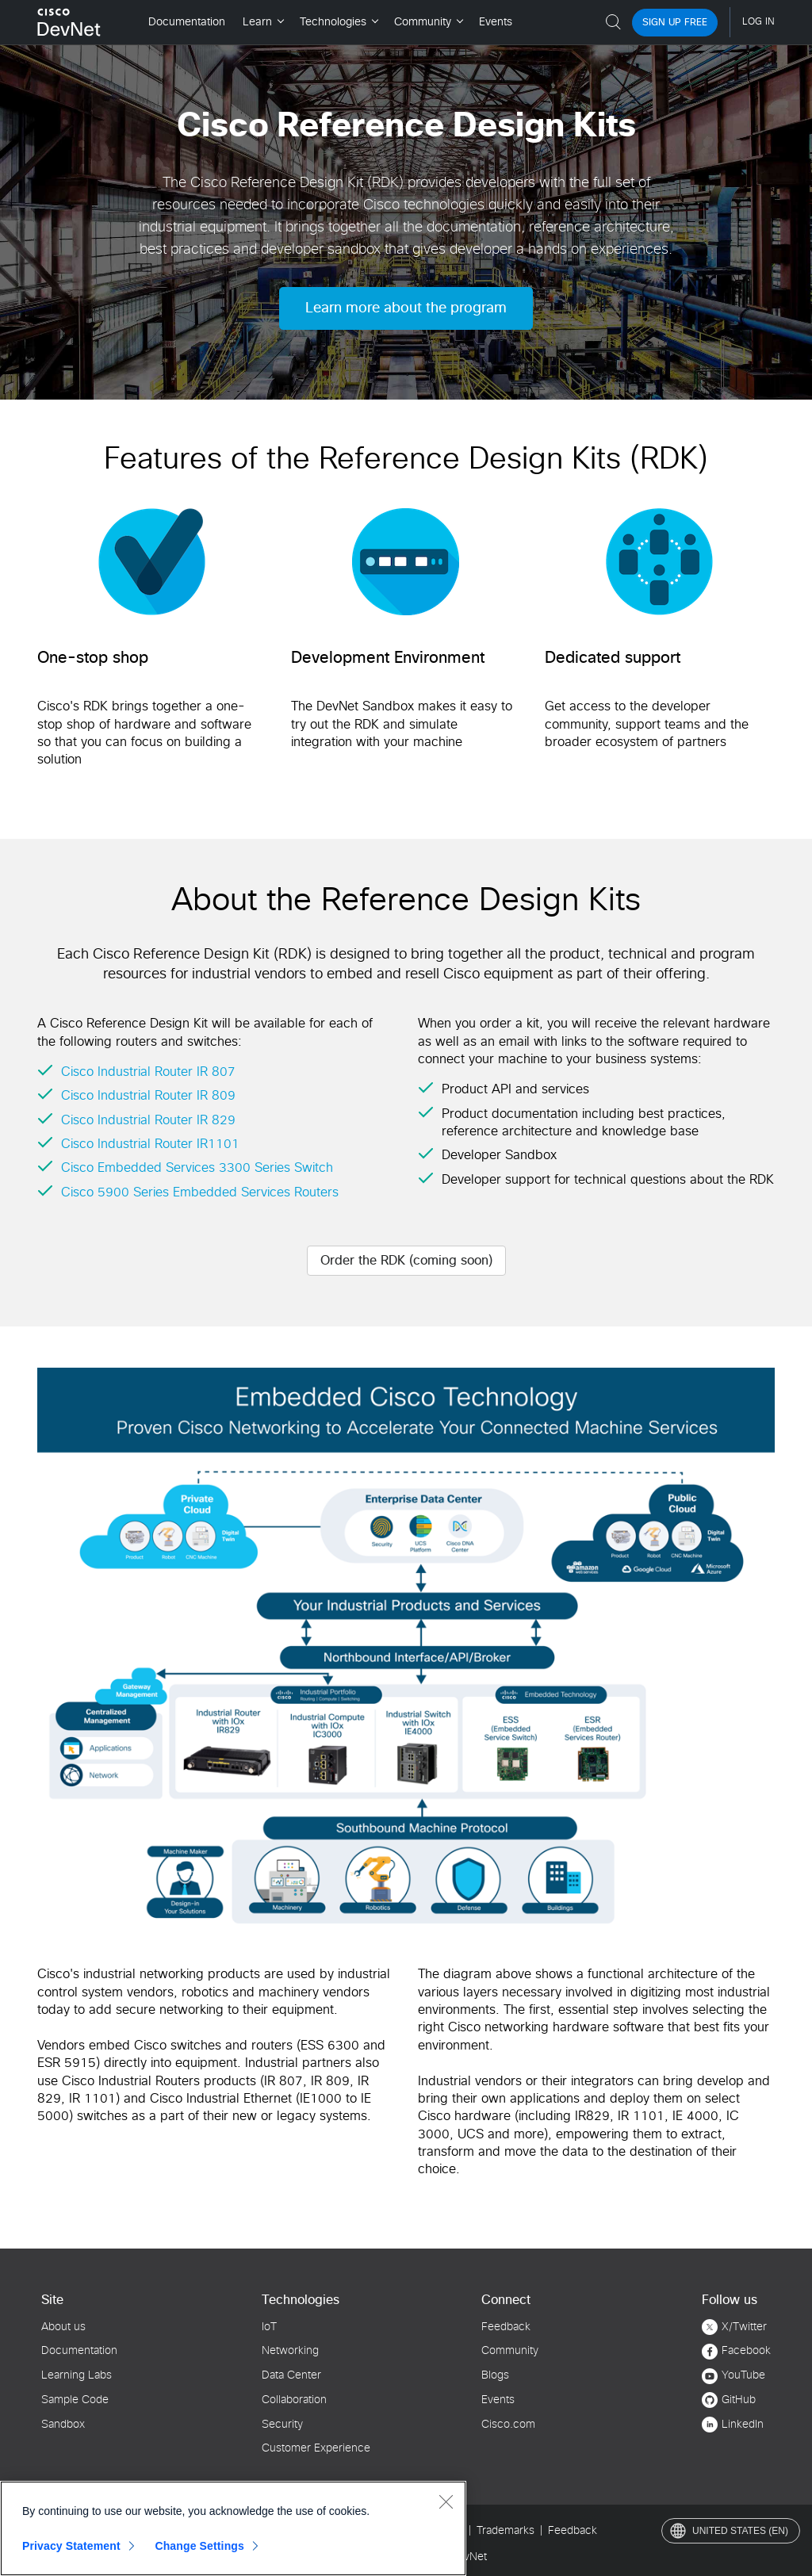  What do you see at coordinates (406, 308) in the screenshot?
I see `Learn more about the program` at bounding box center [406, 308].